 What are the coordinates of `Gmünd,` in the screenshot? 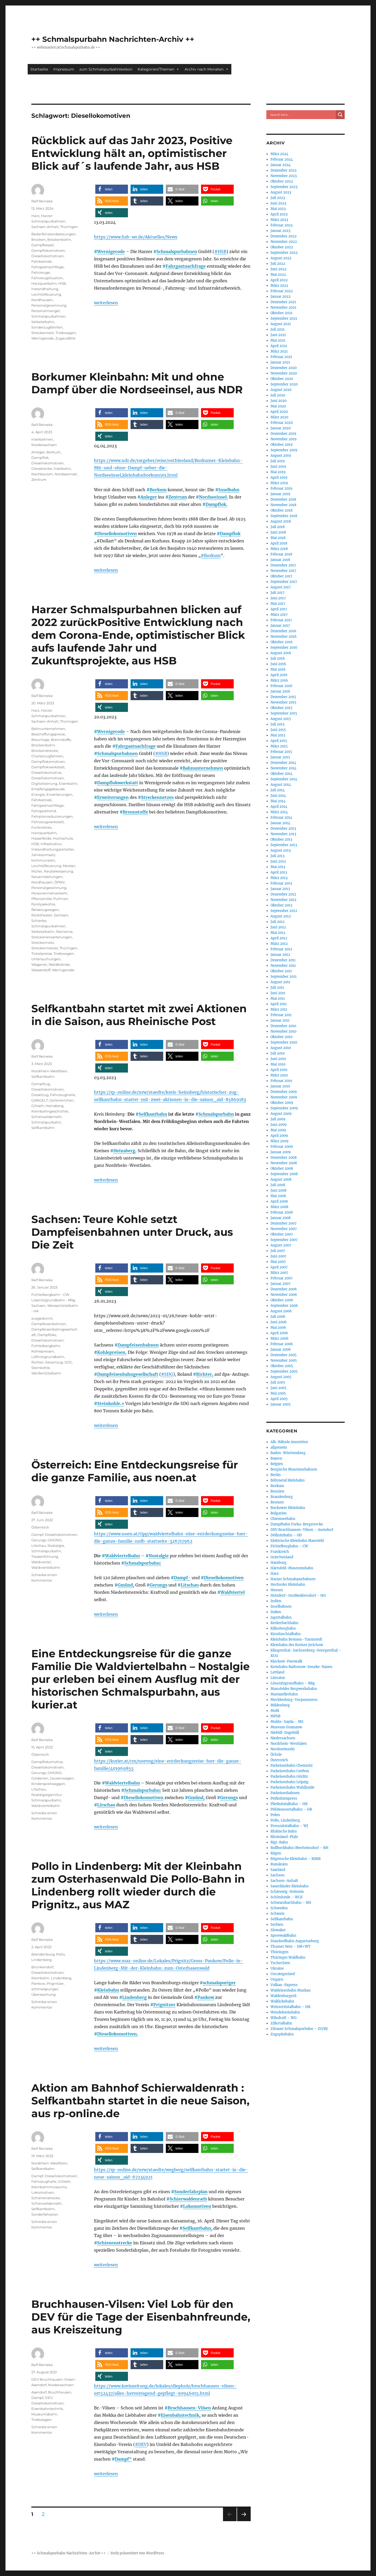 It's located at (126, 1585).